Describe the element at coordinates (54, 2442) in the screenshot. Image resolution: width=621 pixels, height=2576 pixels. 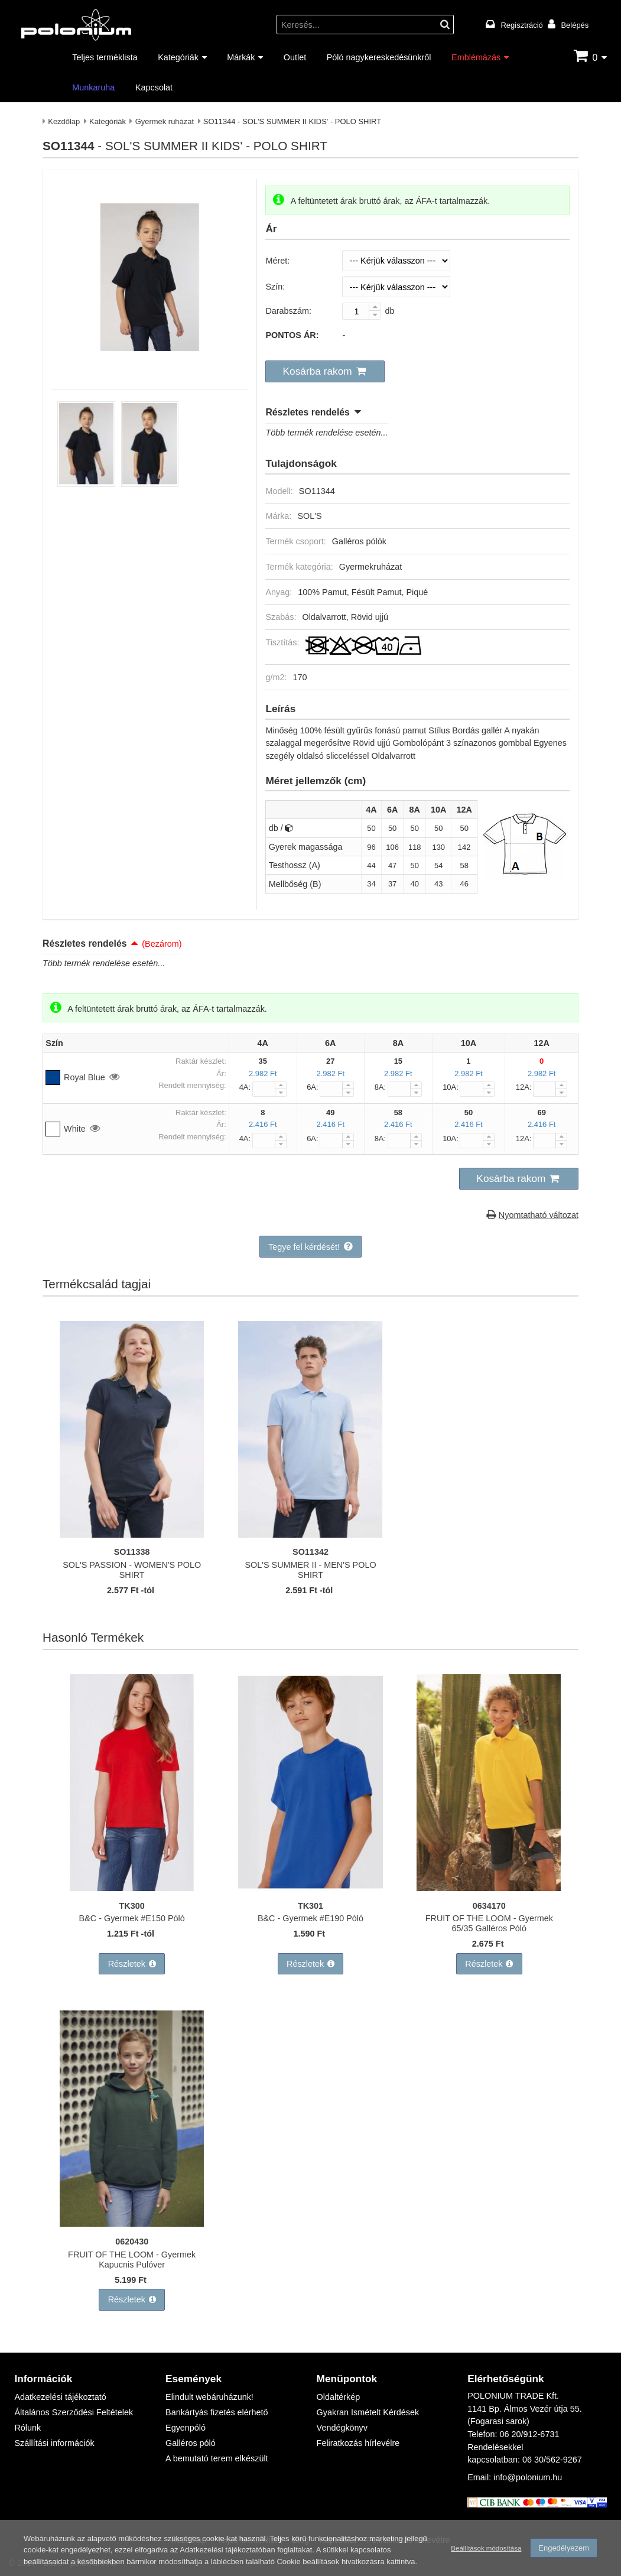
I see `Szállítási információk` at that location.